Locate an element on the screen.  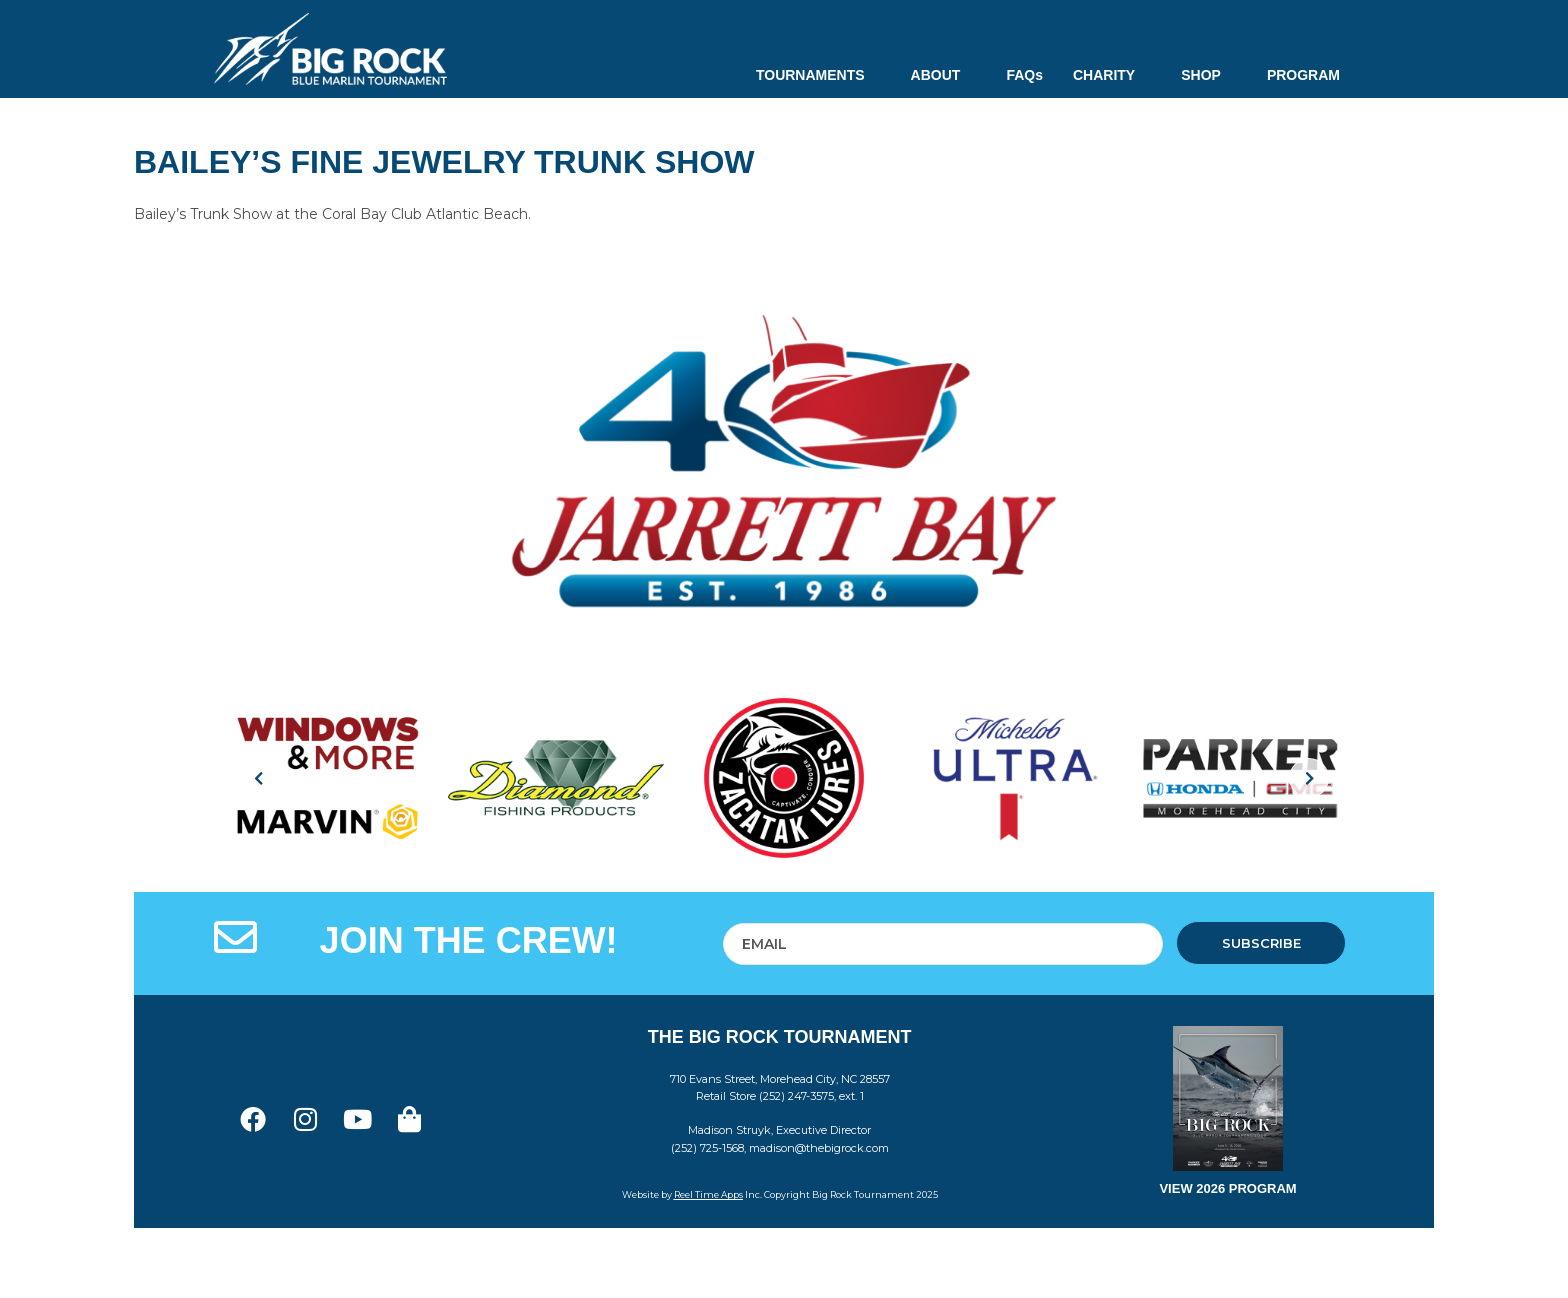
ABOUT is located at coordinates (944, 75).